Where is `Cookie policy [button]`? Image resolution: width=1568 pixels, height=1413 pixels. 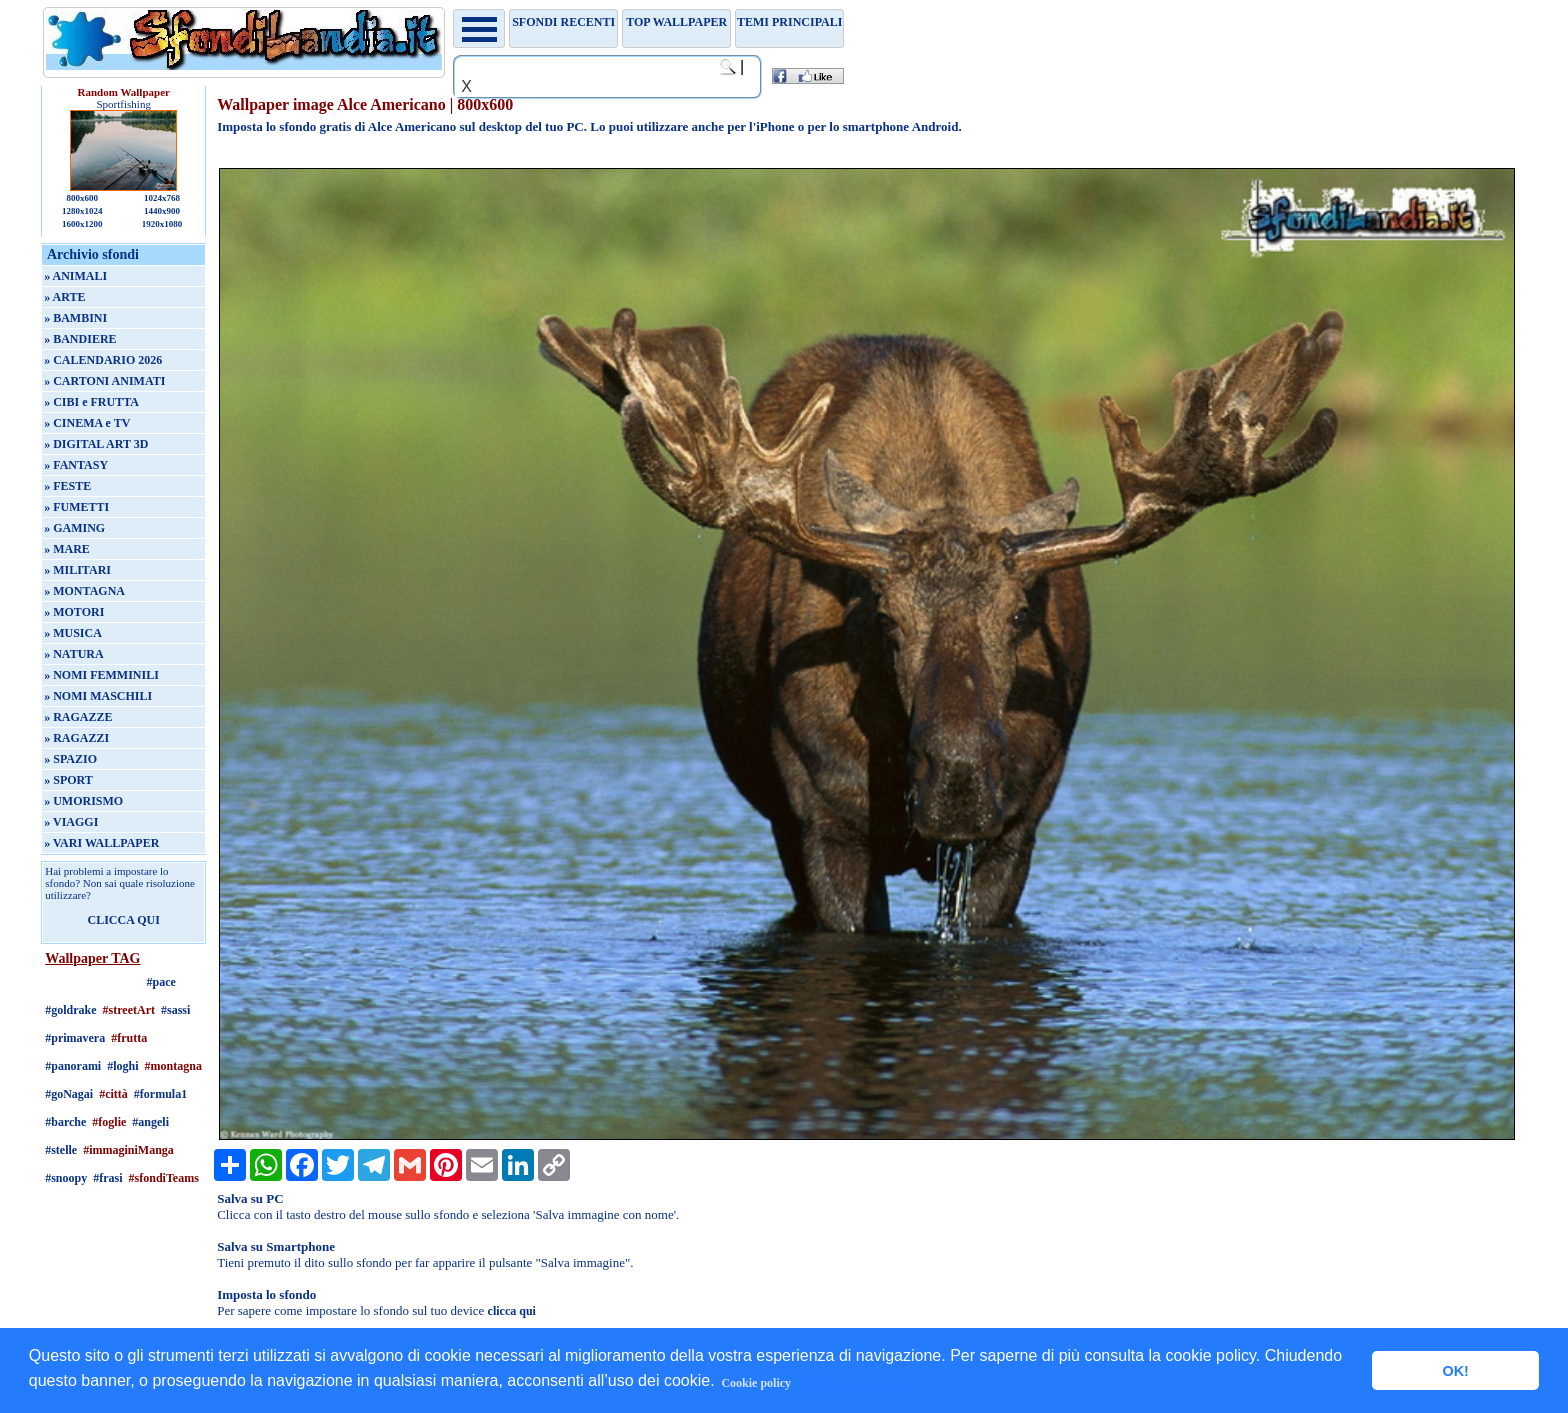 Cookie policy [button] is located at coordinates (756, 1383).